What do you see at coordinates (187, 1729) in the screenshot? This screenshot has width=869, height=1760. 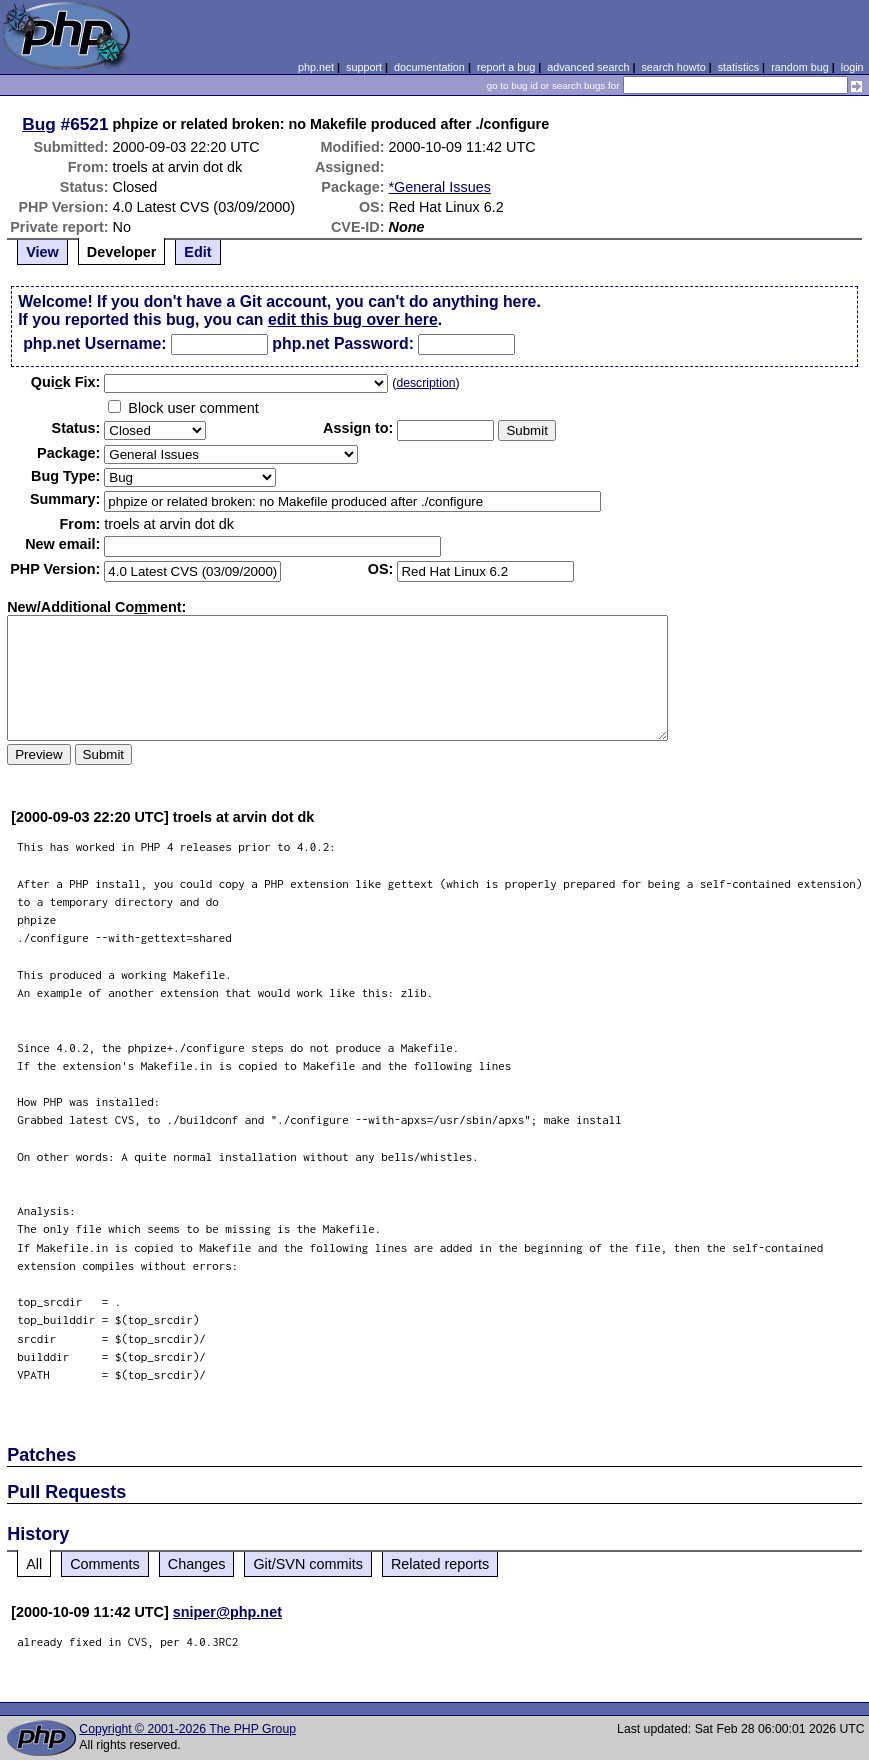 I see `Copyright © 2001-2026 The PHP Group` at bounding box center [187, 1729].